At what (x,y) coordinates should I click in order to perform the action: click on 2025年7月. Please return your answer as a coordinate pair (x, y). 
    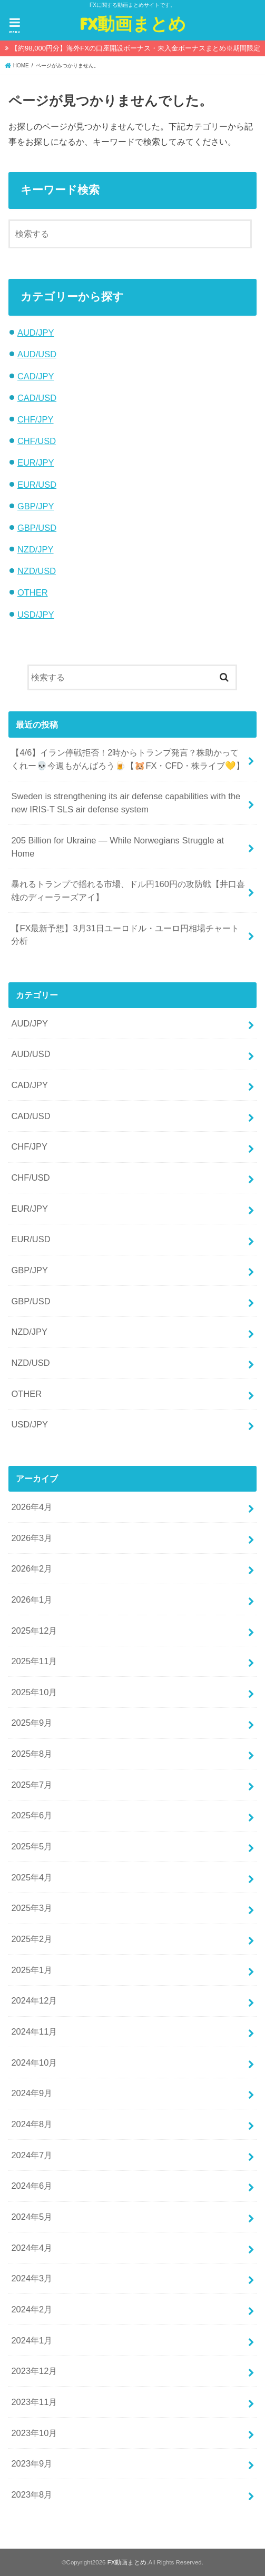
    Looking at the image, I should click on (31, 1784).